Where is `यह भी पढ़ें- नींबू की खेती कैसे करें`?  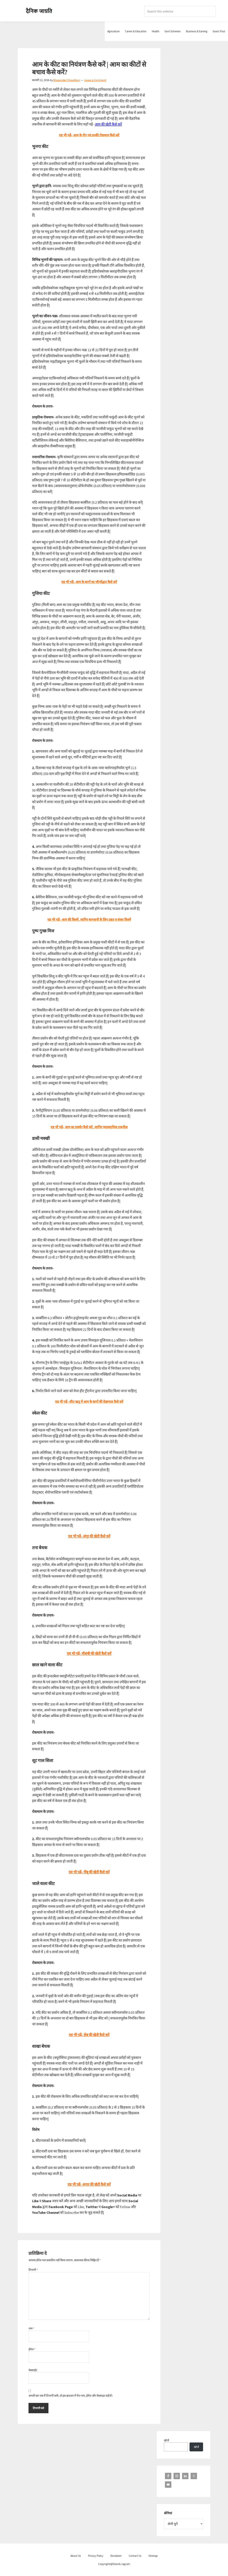
यह भी पढ़ें- नींबू की खेती कैसे करें is located at coordinates (89, 1872).